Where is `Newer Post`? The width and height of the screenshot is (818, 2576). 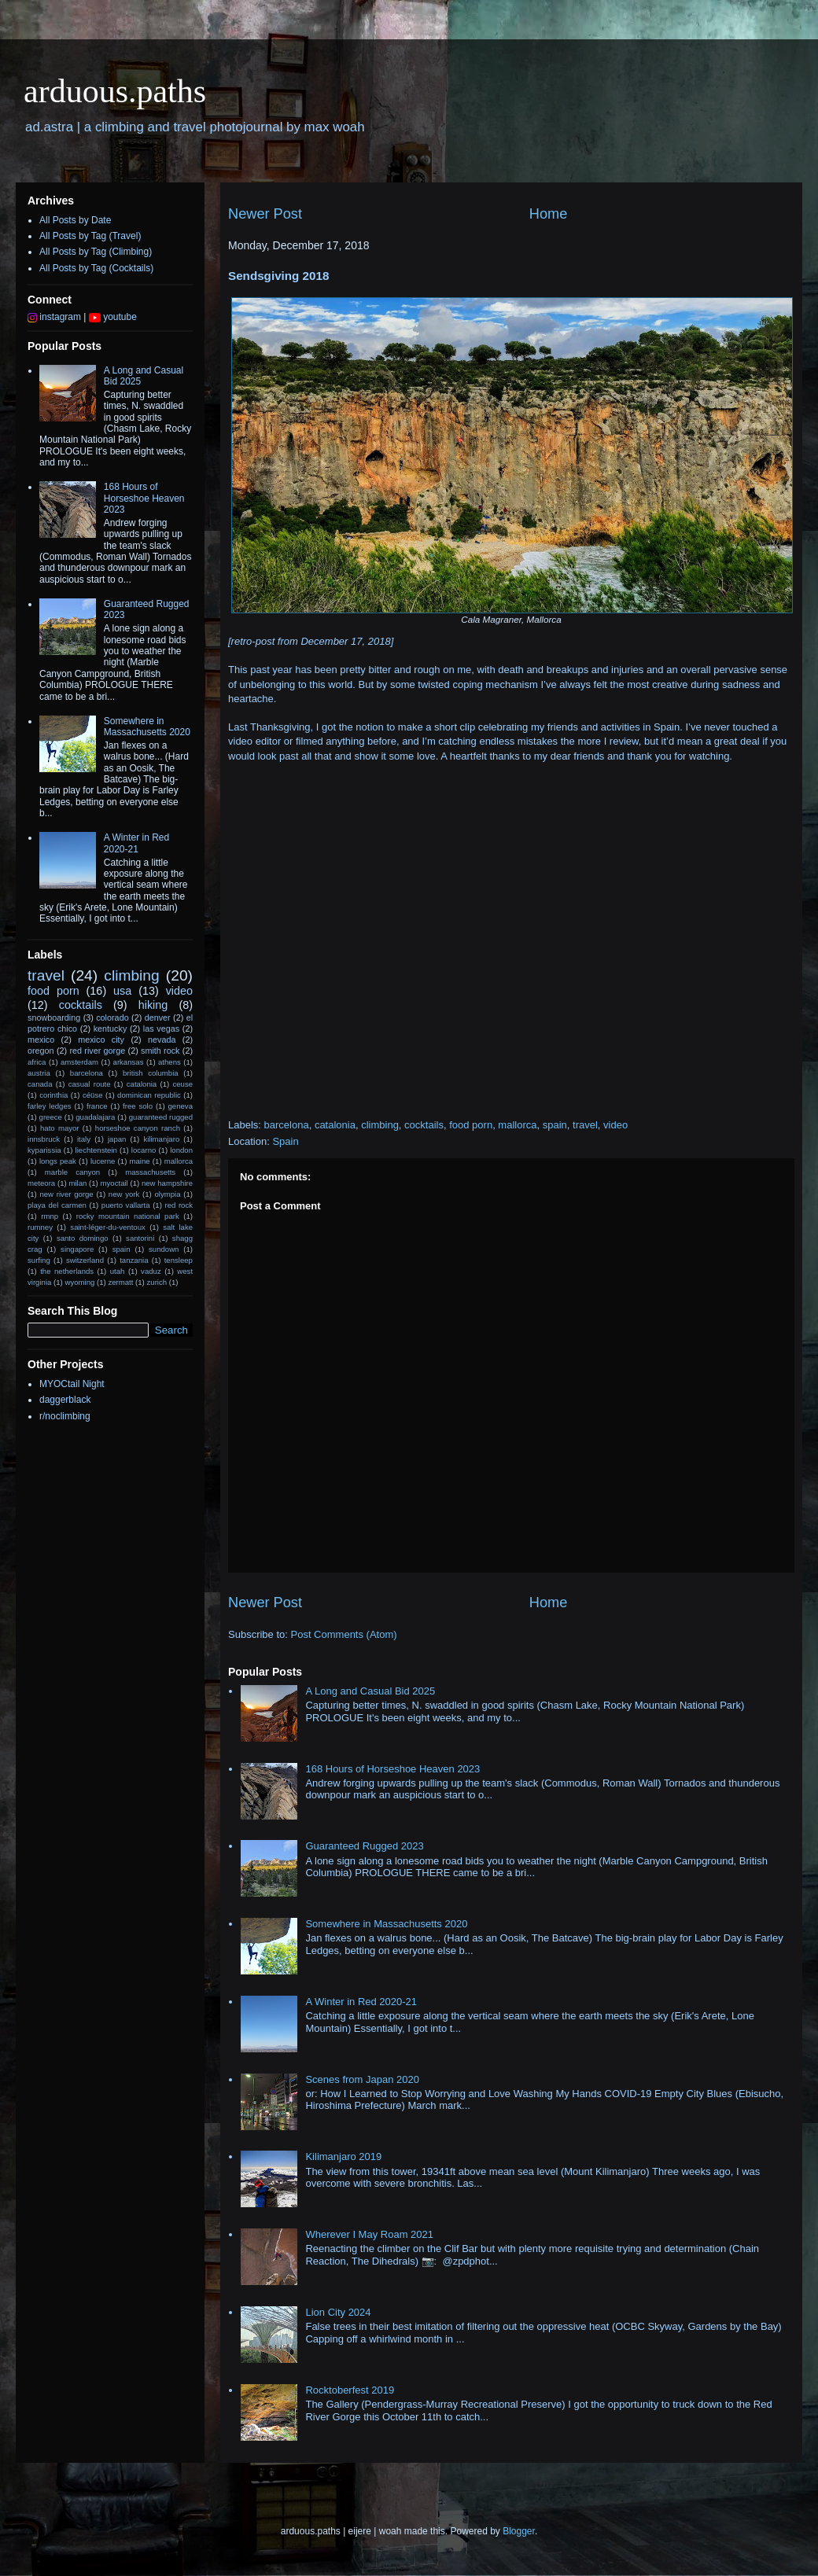
Newer Post is located at coordinates (265, 214).